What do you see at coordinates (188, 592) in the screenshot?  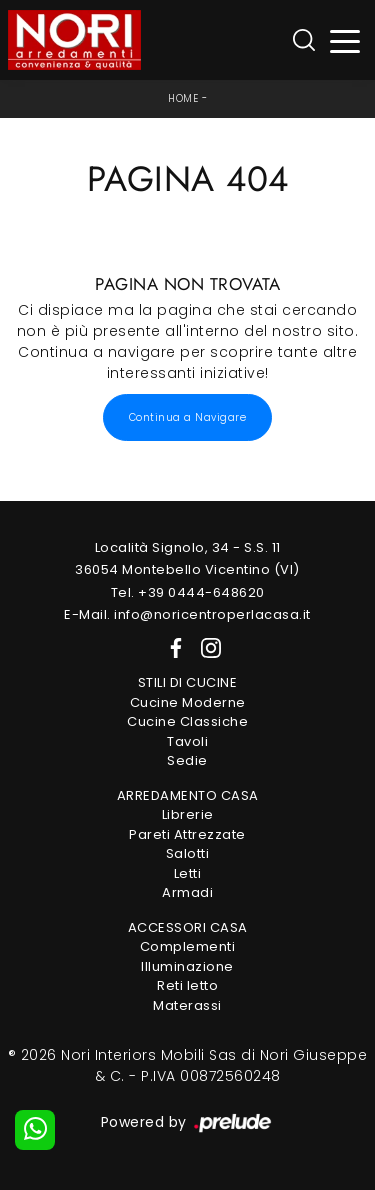 I see `Tel. +39 0444-648620` at bounding box center [188, 592].